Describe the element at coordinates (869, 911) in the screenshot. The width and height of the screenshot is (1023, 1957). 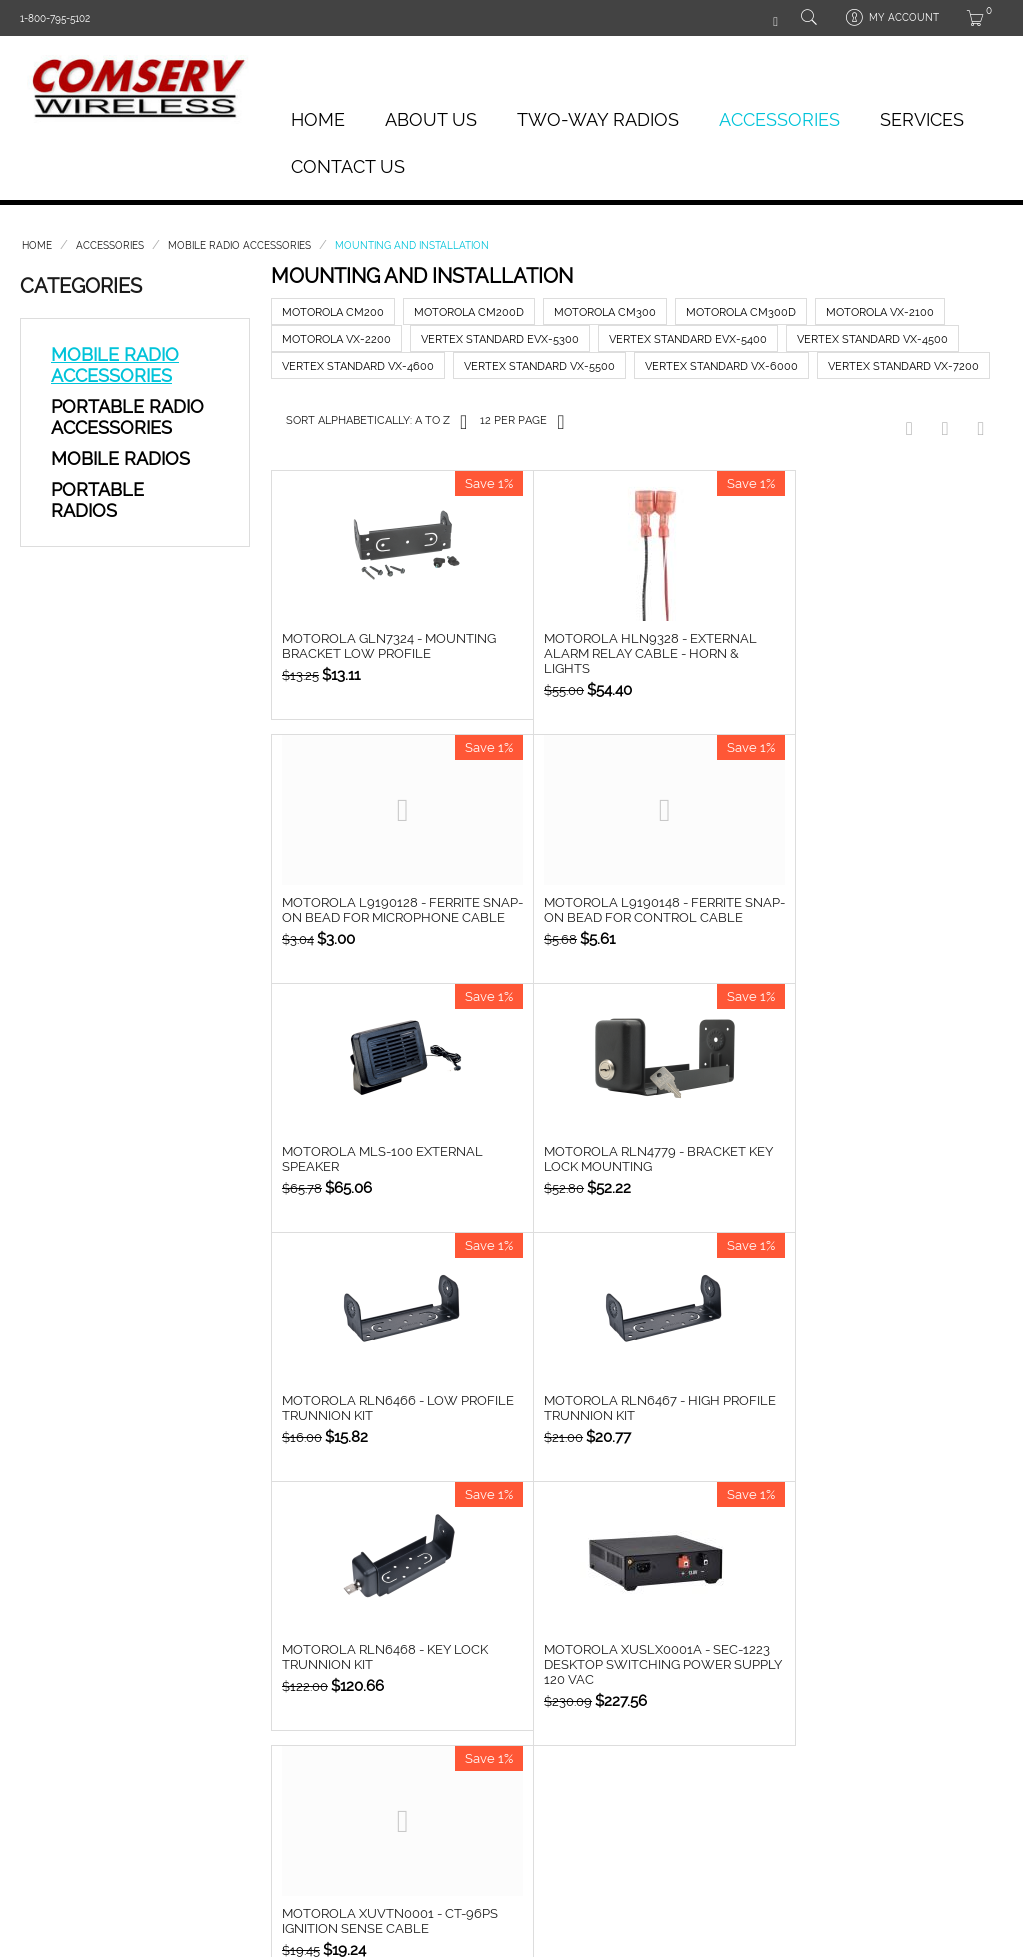
I see `Motorola RLN4779 - Bracket Key Lock Mounting` at that location.